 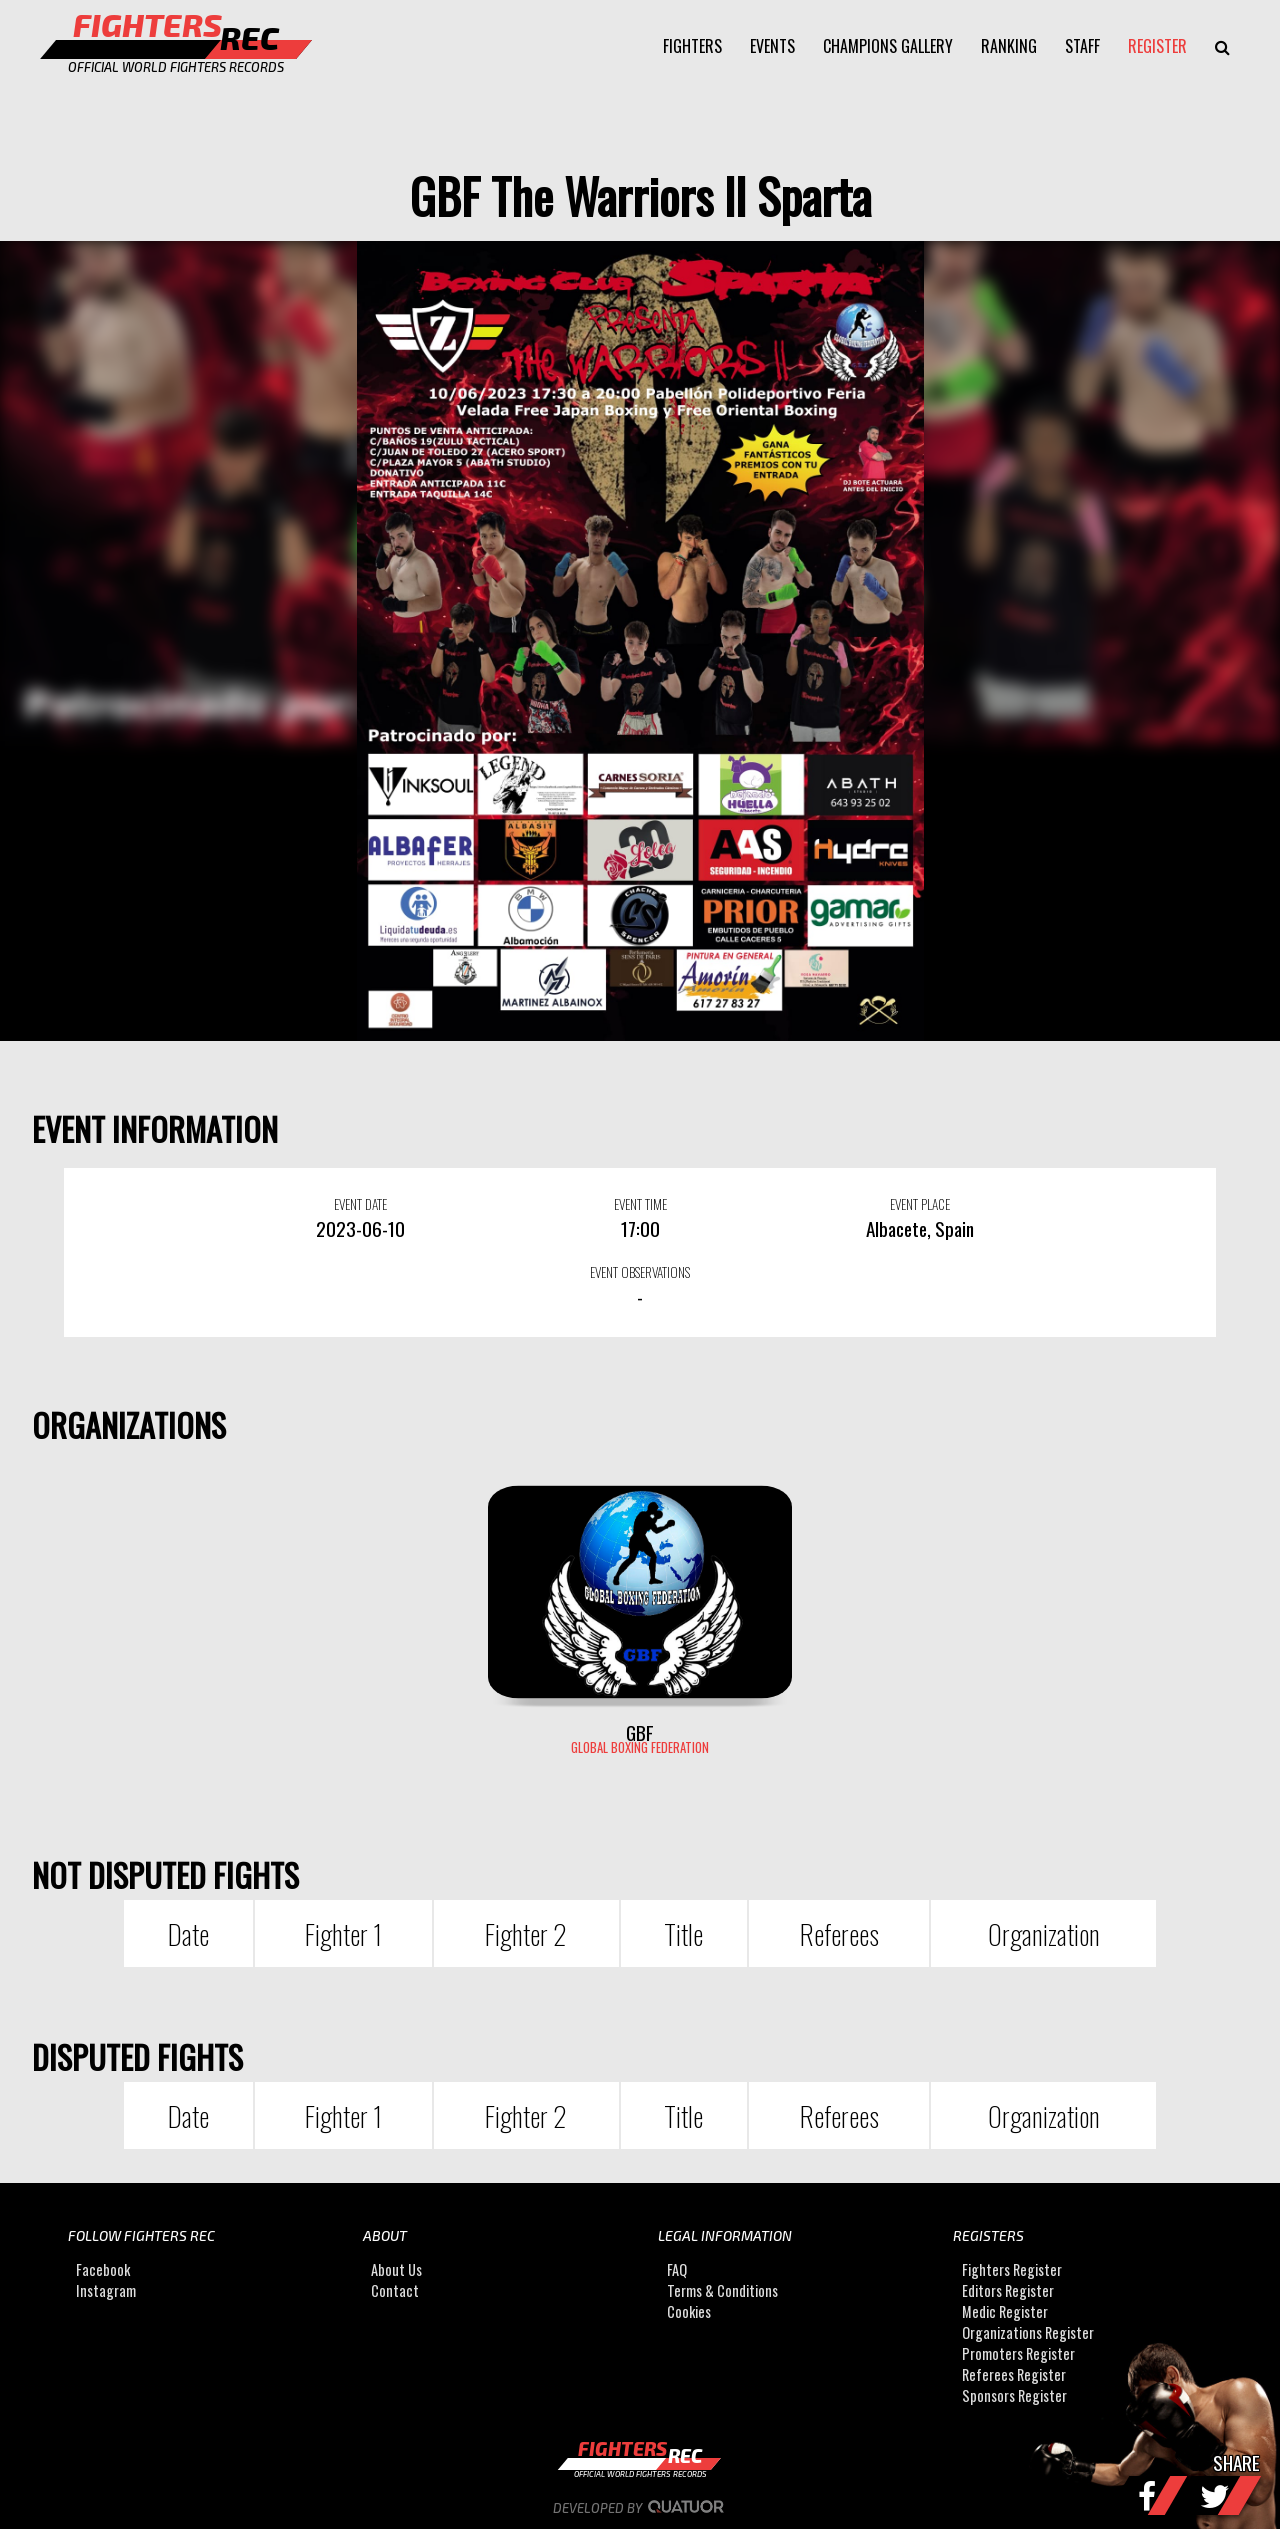 I want to click on Instagram, so click(x=106, y=2290).